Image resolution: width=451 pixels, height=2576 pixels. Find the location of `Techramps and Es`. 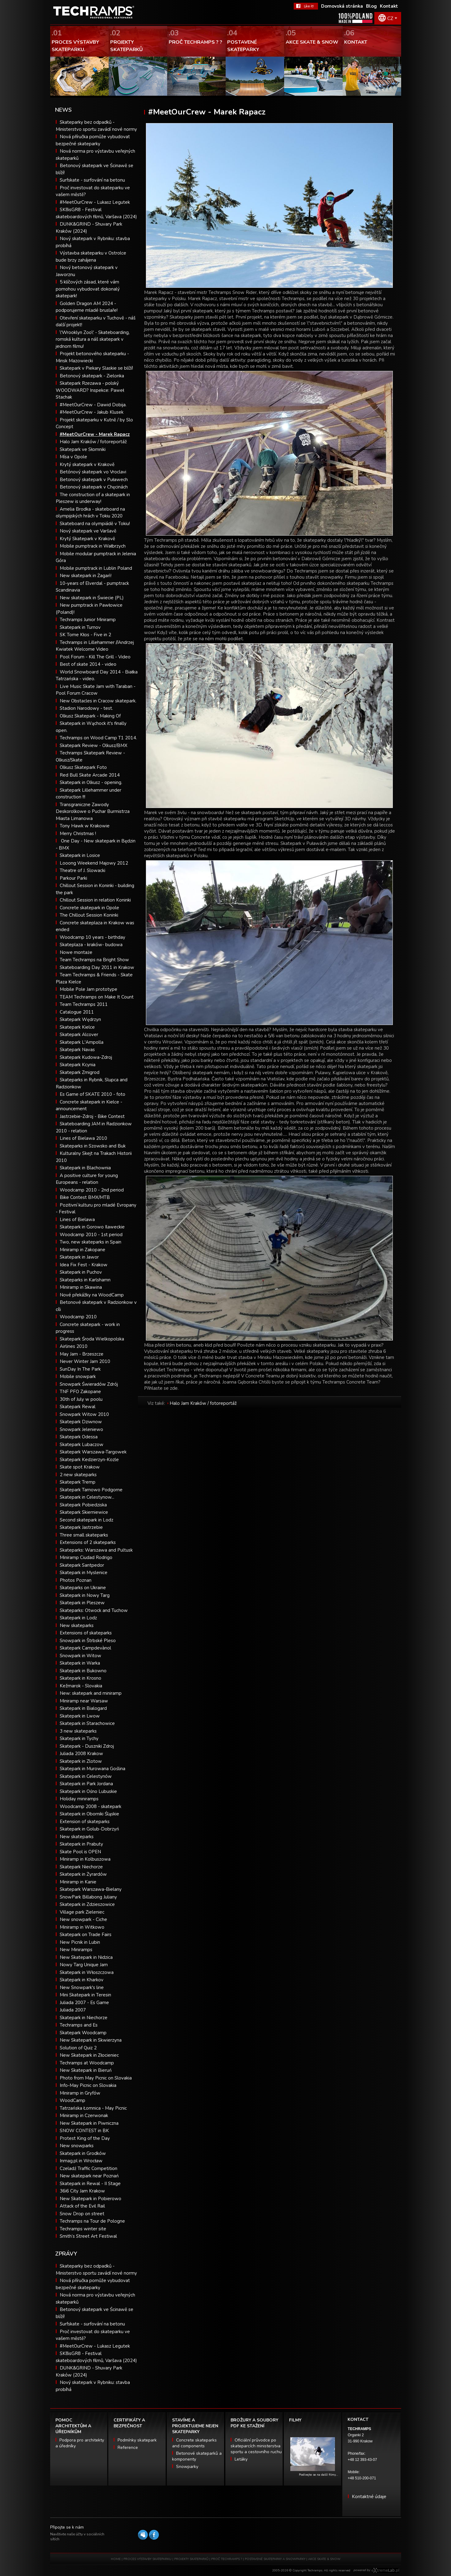

Techramps and Es is located at coordinates (79, 2025).